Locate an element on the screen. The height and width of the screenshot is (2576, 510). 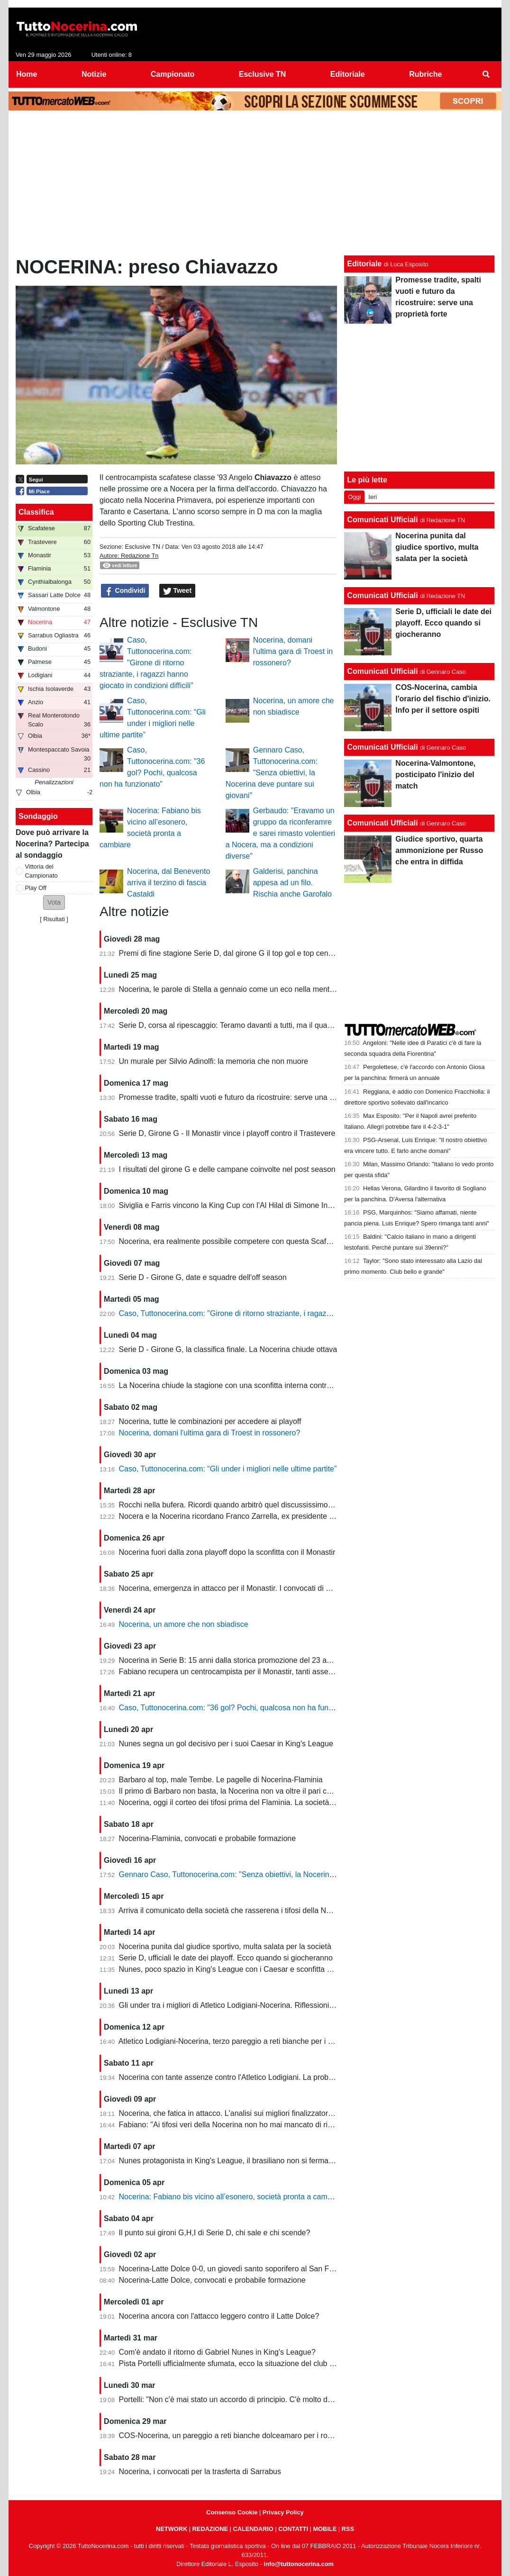
Caso, Tuttonocerina.com: "36 gol? Pochi, qualcosa non ha funzionato" is located at coordinates (237, 1708).